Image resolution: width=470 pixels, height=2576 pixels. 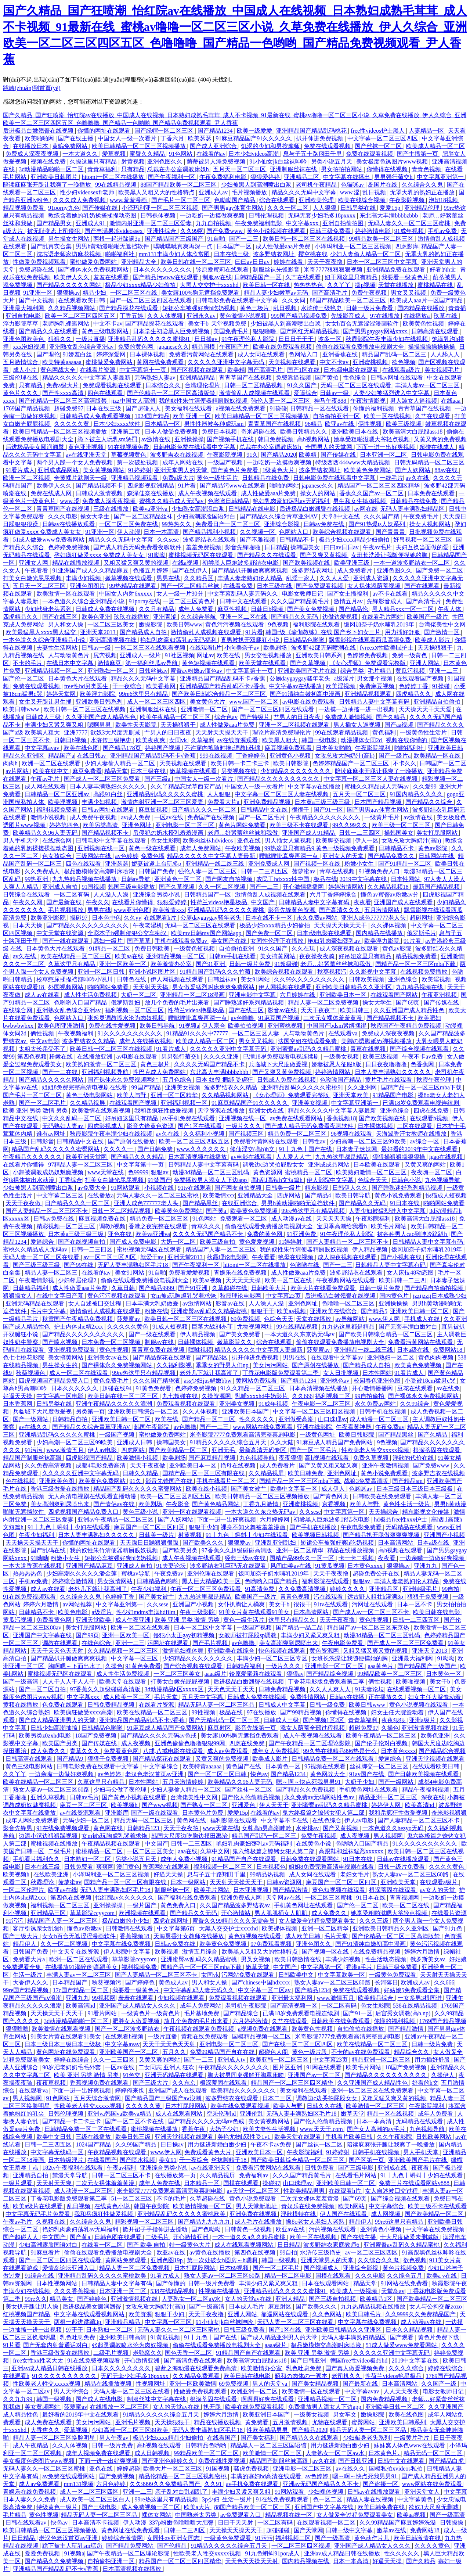 What do you see at coordinates (222, 1110) in the screenshot?
I see `天堂资源在线播放` at bounding box center [222, 1110].